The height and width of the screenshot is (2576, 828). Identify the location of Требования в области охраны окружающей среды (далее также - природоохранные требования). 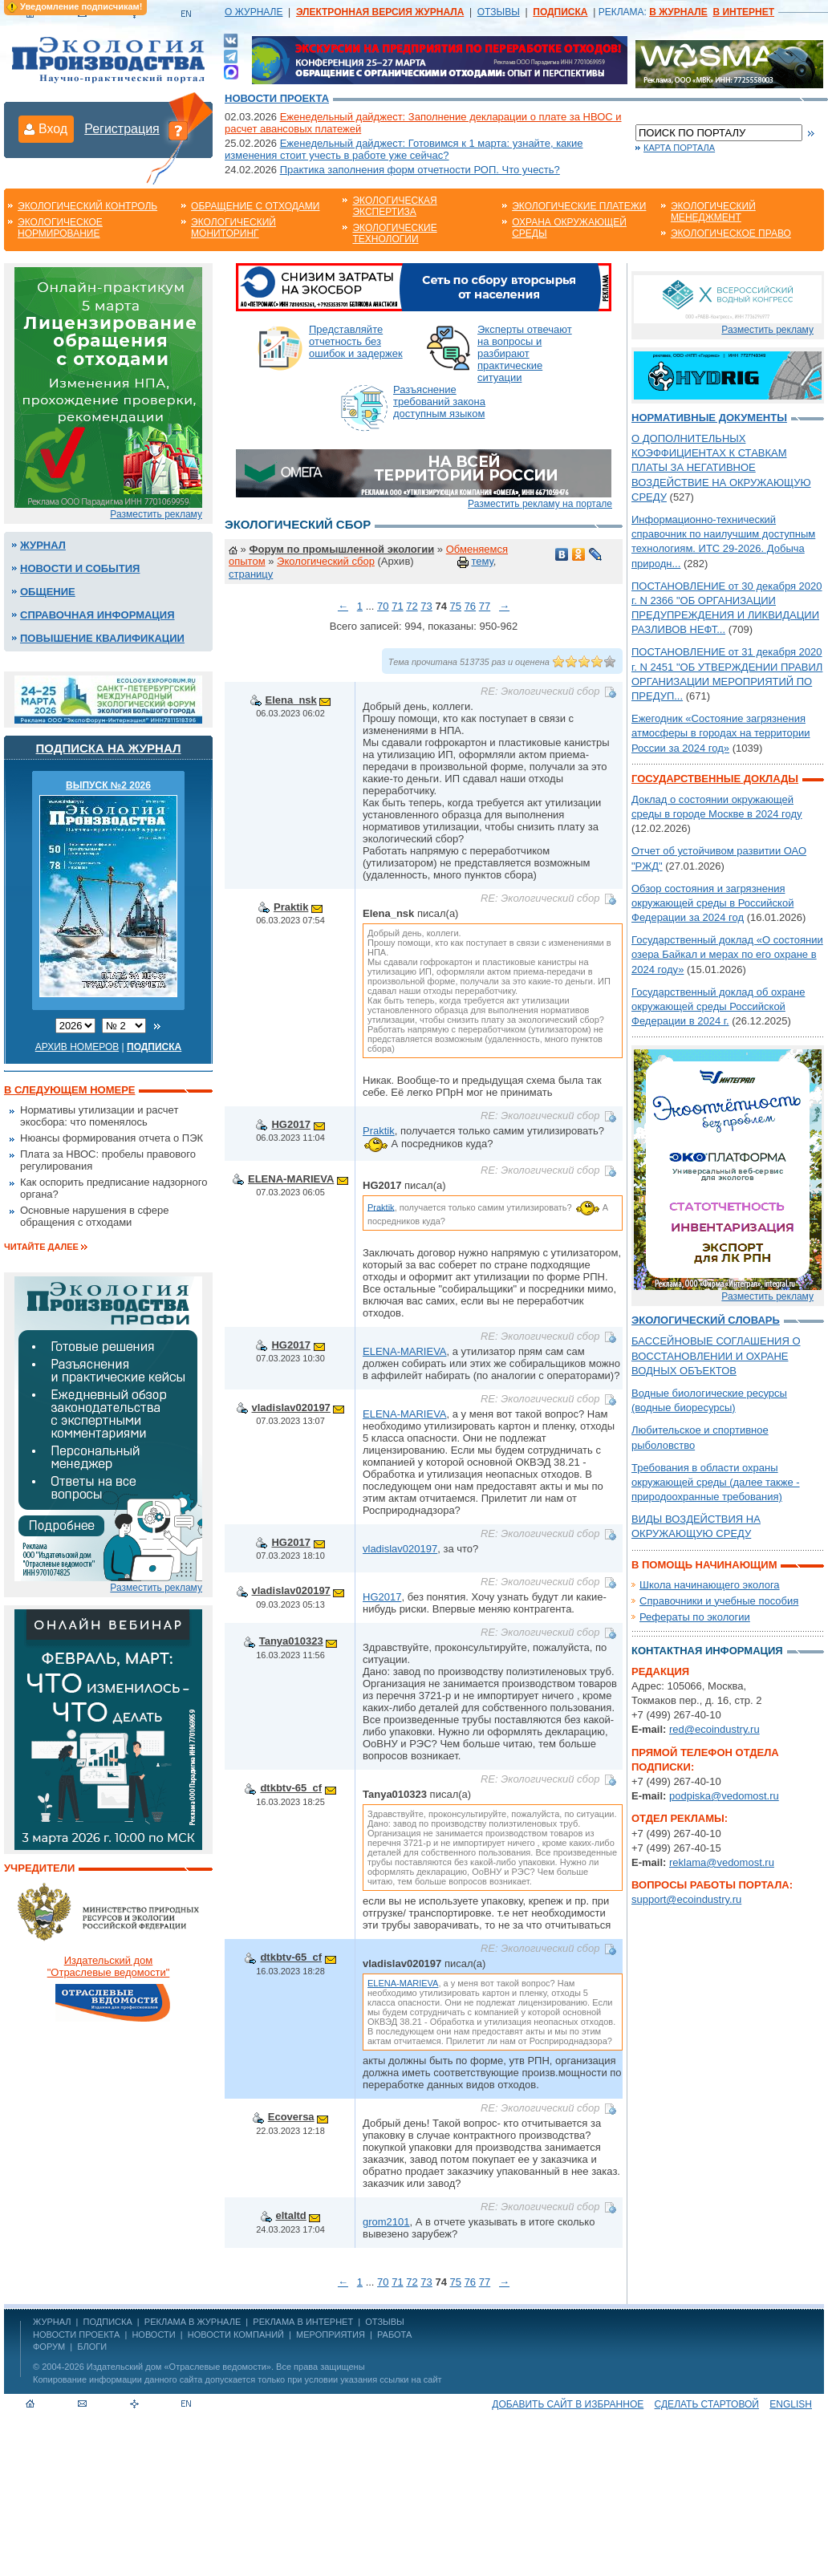
(715, 1482).